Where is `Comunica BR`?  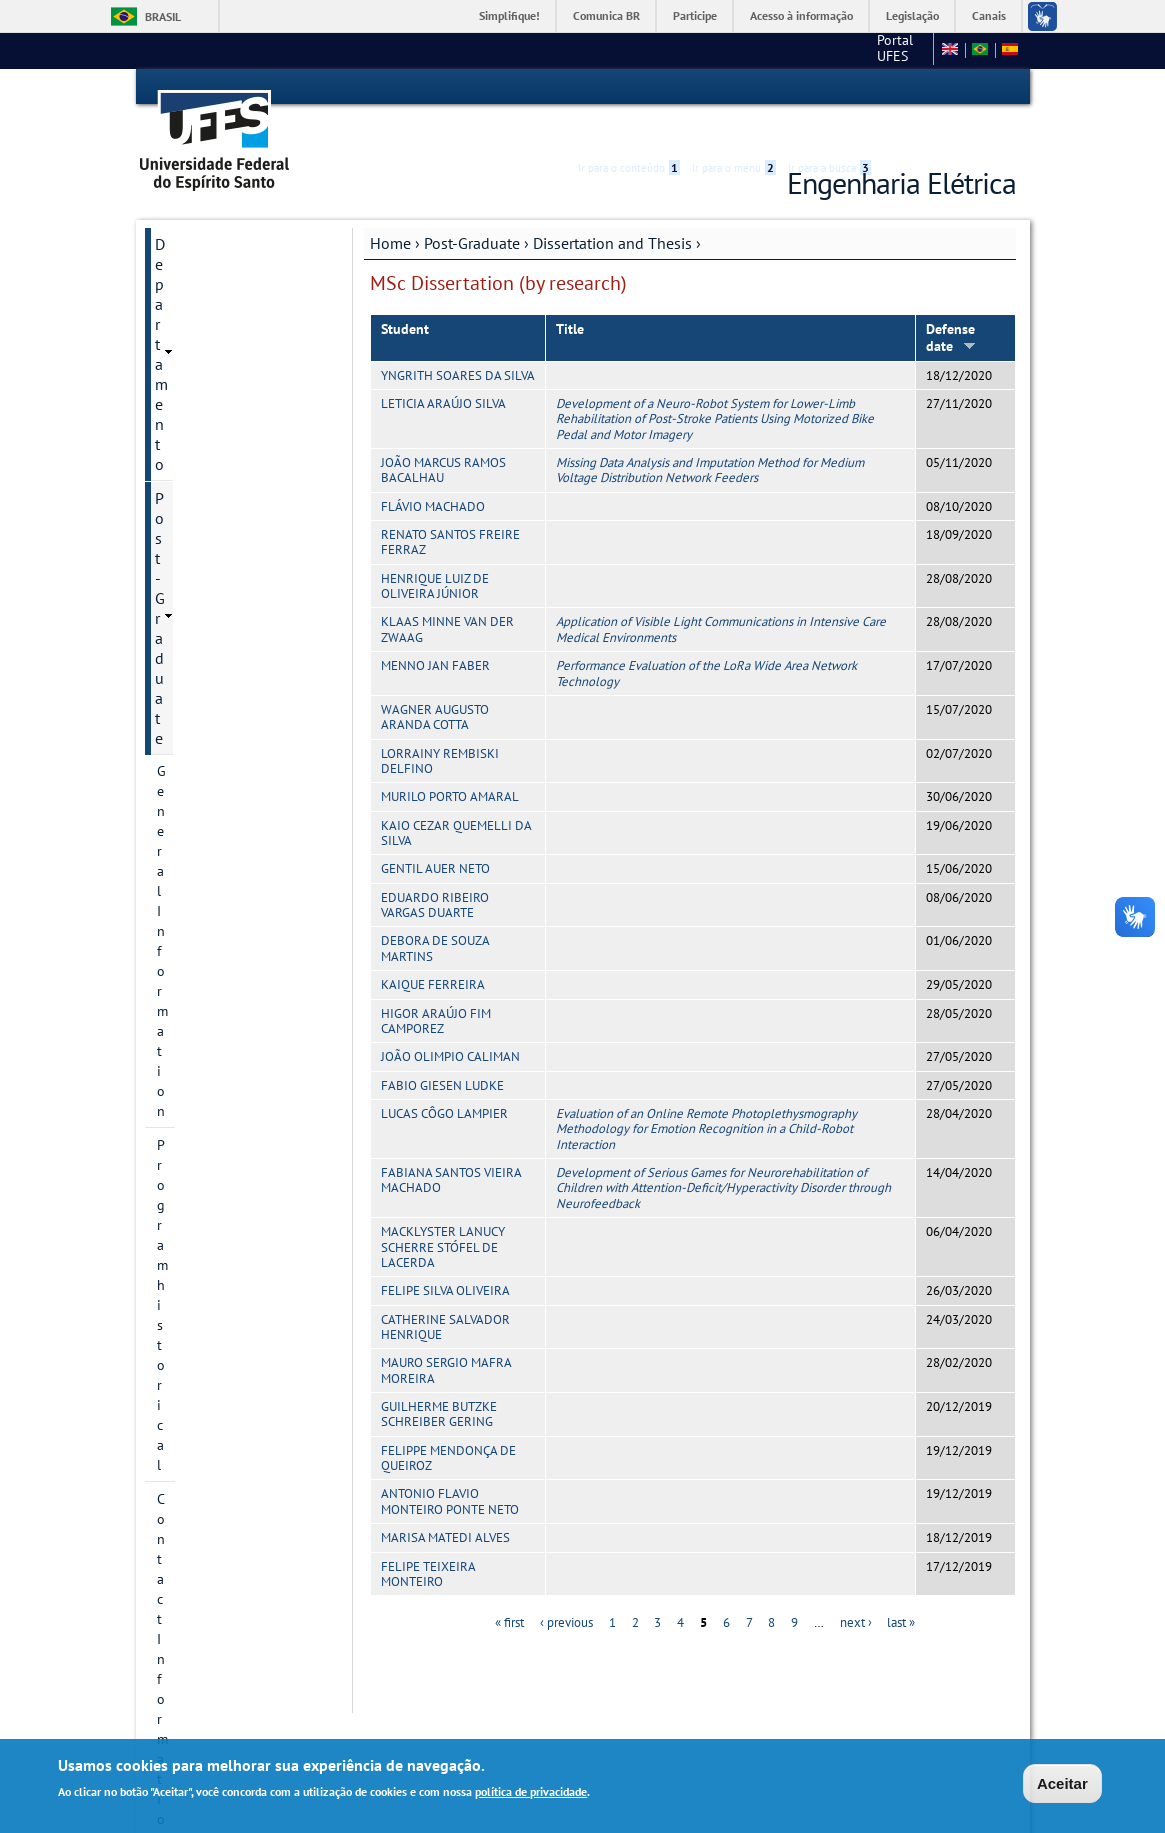 Comunica BR is located at coordinates (606, 15).